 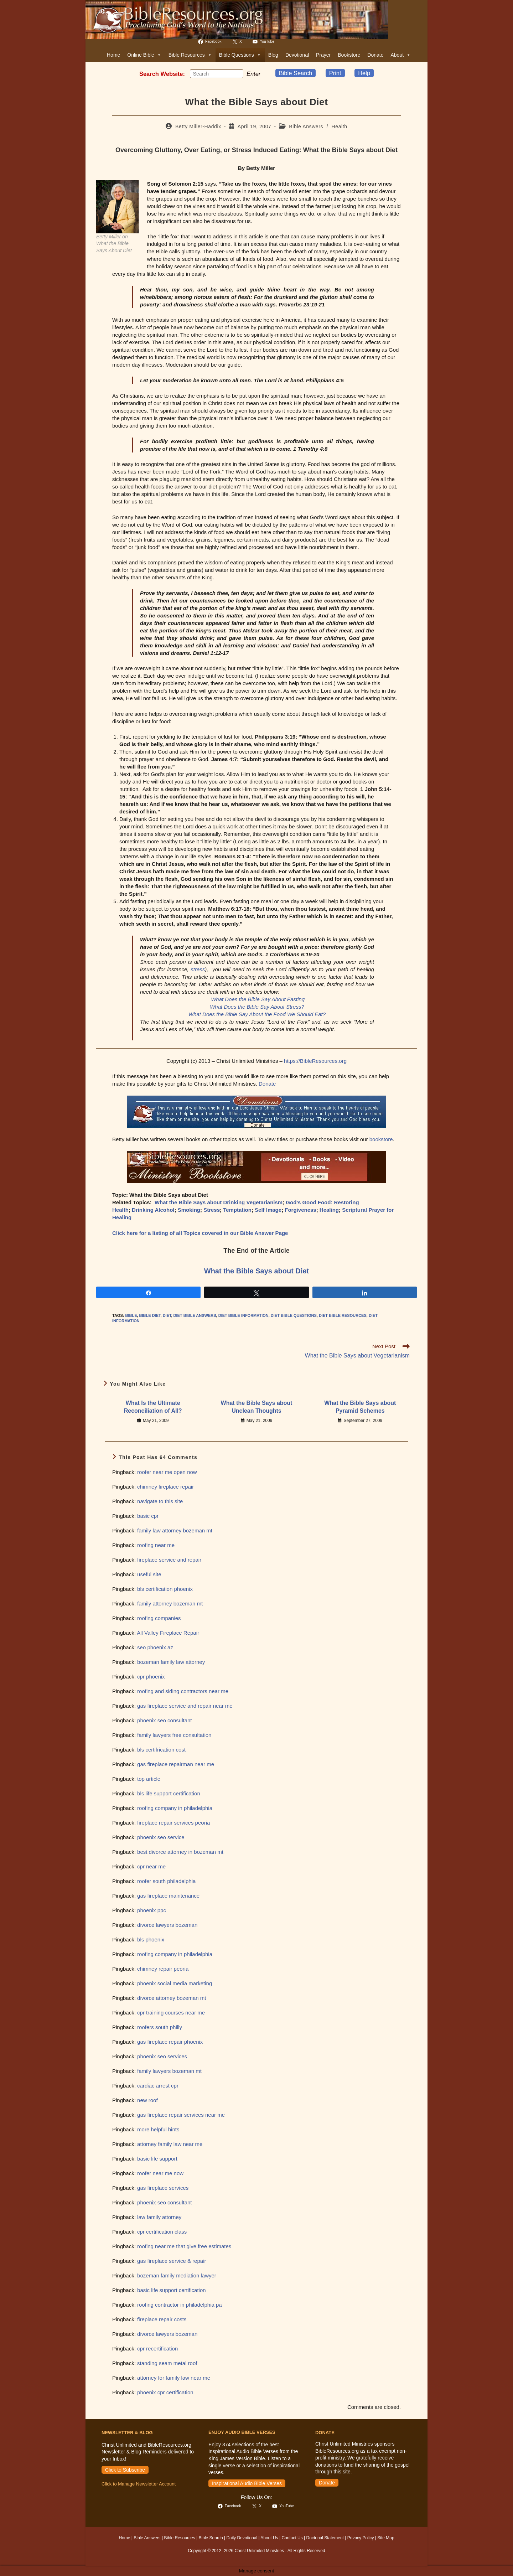 What do you see at coordinates (174, 1983) in the screenshot?
I see `phoenix social media marketing` at bounding box center [174, 1983].